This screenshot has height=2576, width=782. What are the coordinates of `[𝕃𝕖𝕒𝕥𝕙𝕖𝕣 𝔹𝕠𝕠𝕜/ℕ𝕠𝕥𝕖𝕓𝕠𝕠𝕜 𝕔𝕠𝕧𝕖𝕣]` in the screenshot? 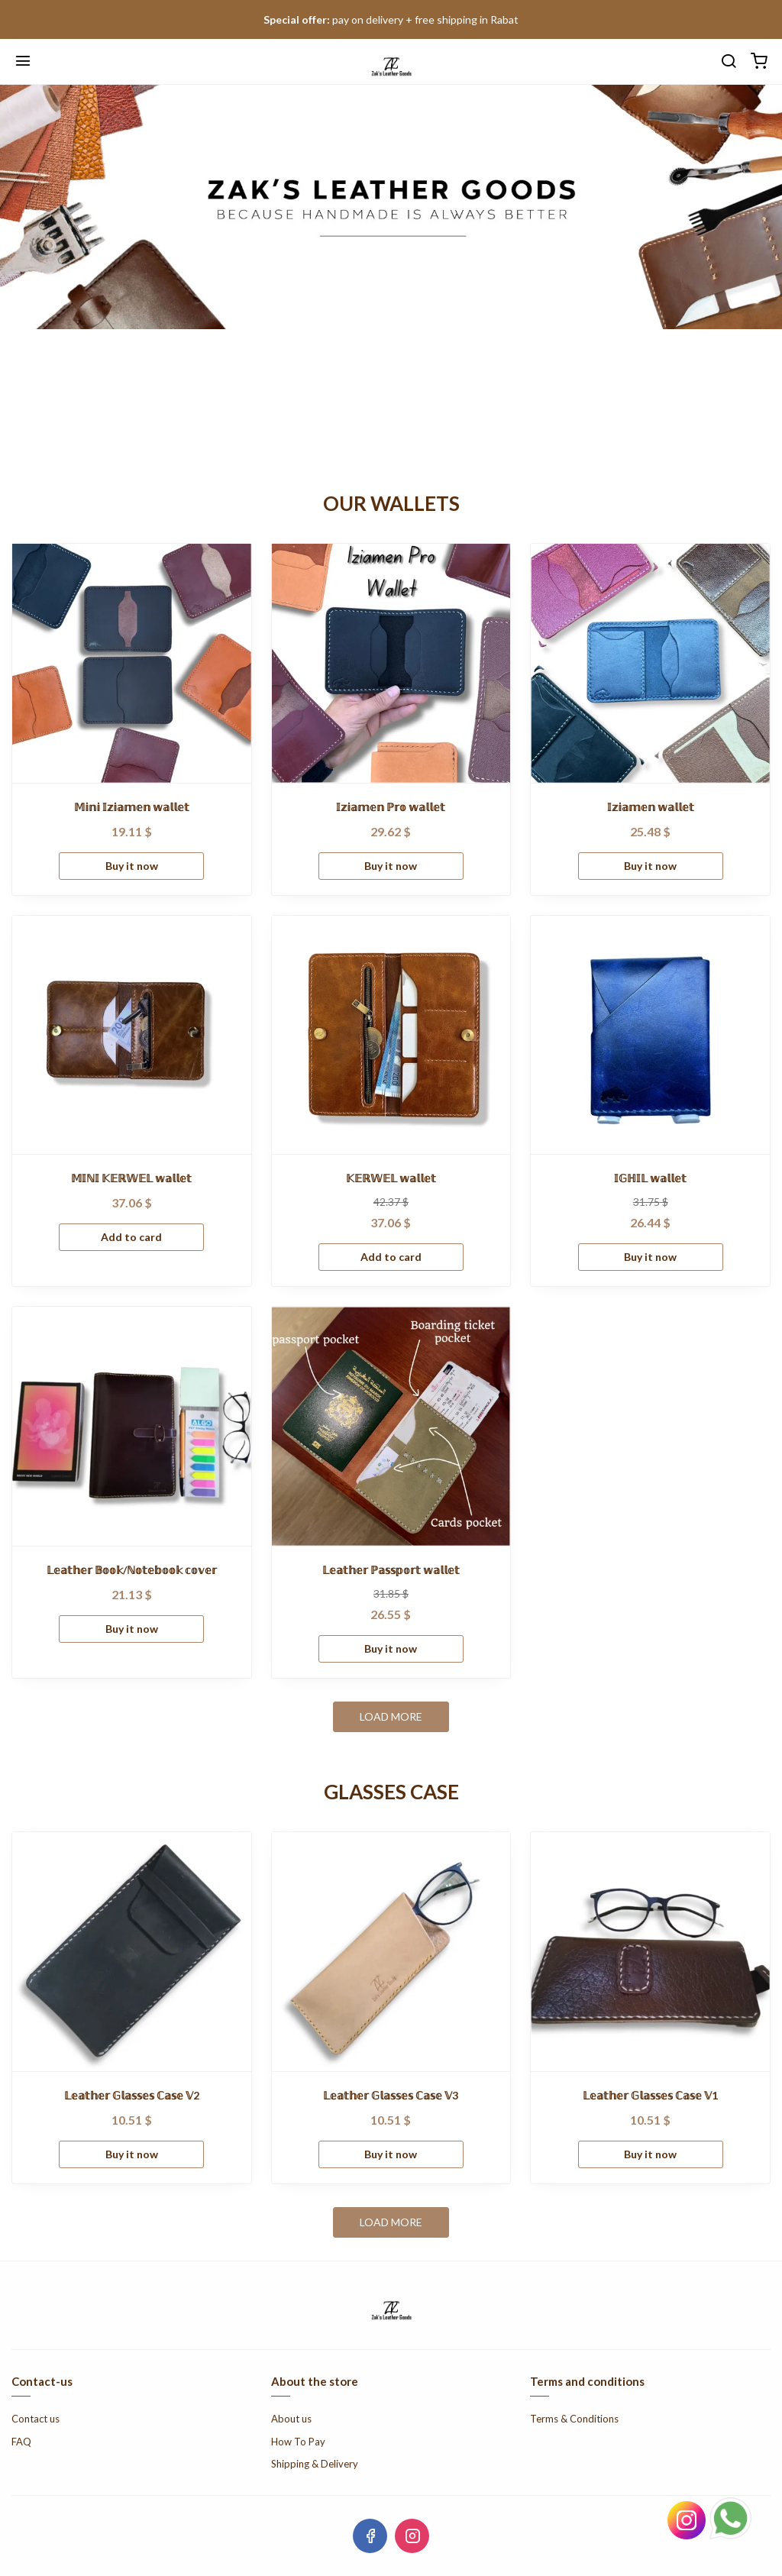 It's located at (131, 1426).